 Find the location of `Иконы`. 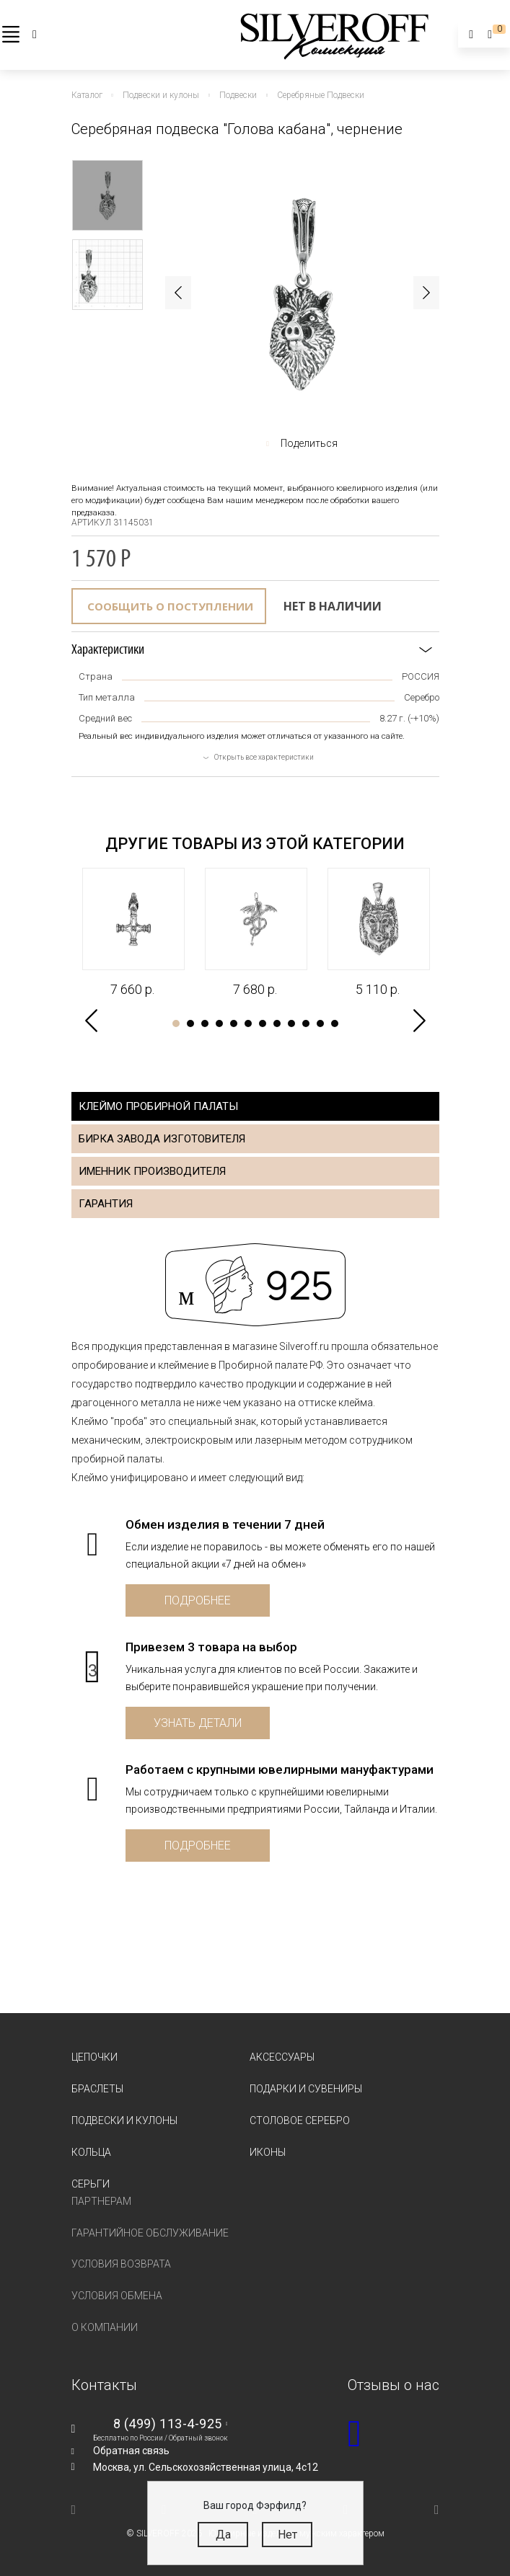

Иконы is located at coordinates (268, 2152).